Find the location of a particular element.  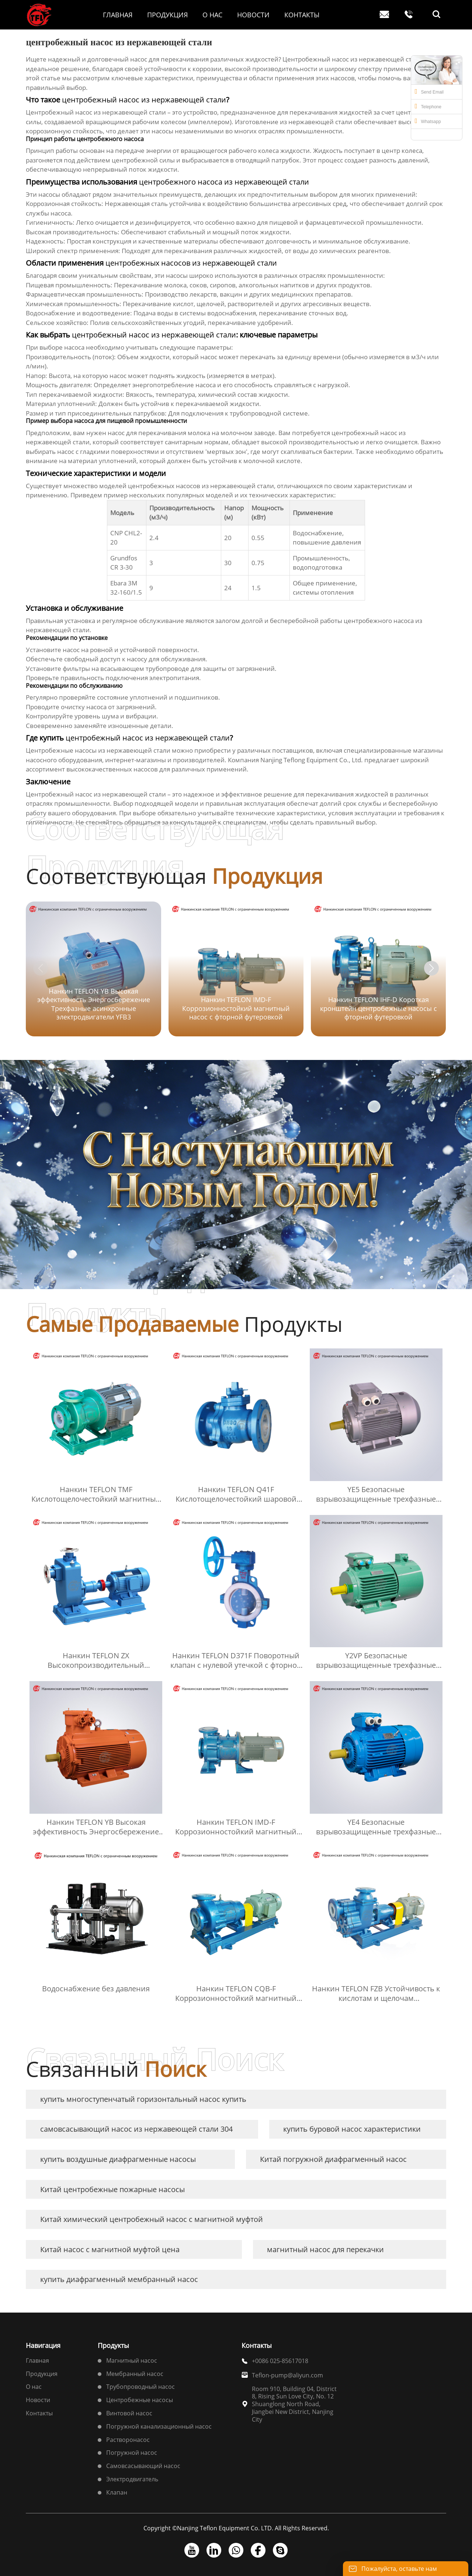

Погружной насос is located at coordinates (131, 2453).